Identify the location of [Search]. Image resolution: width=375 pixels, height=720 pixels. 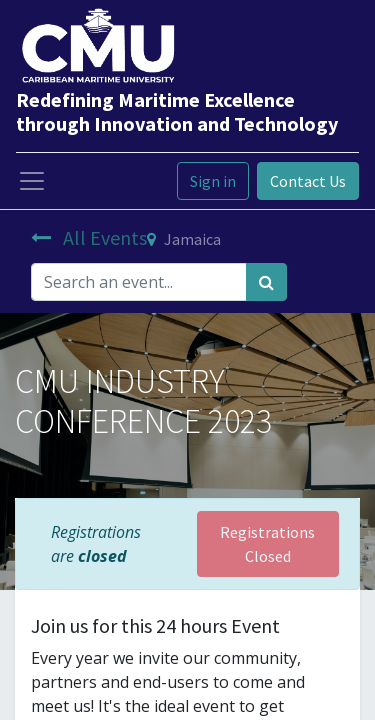
(266, 282).